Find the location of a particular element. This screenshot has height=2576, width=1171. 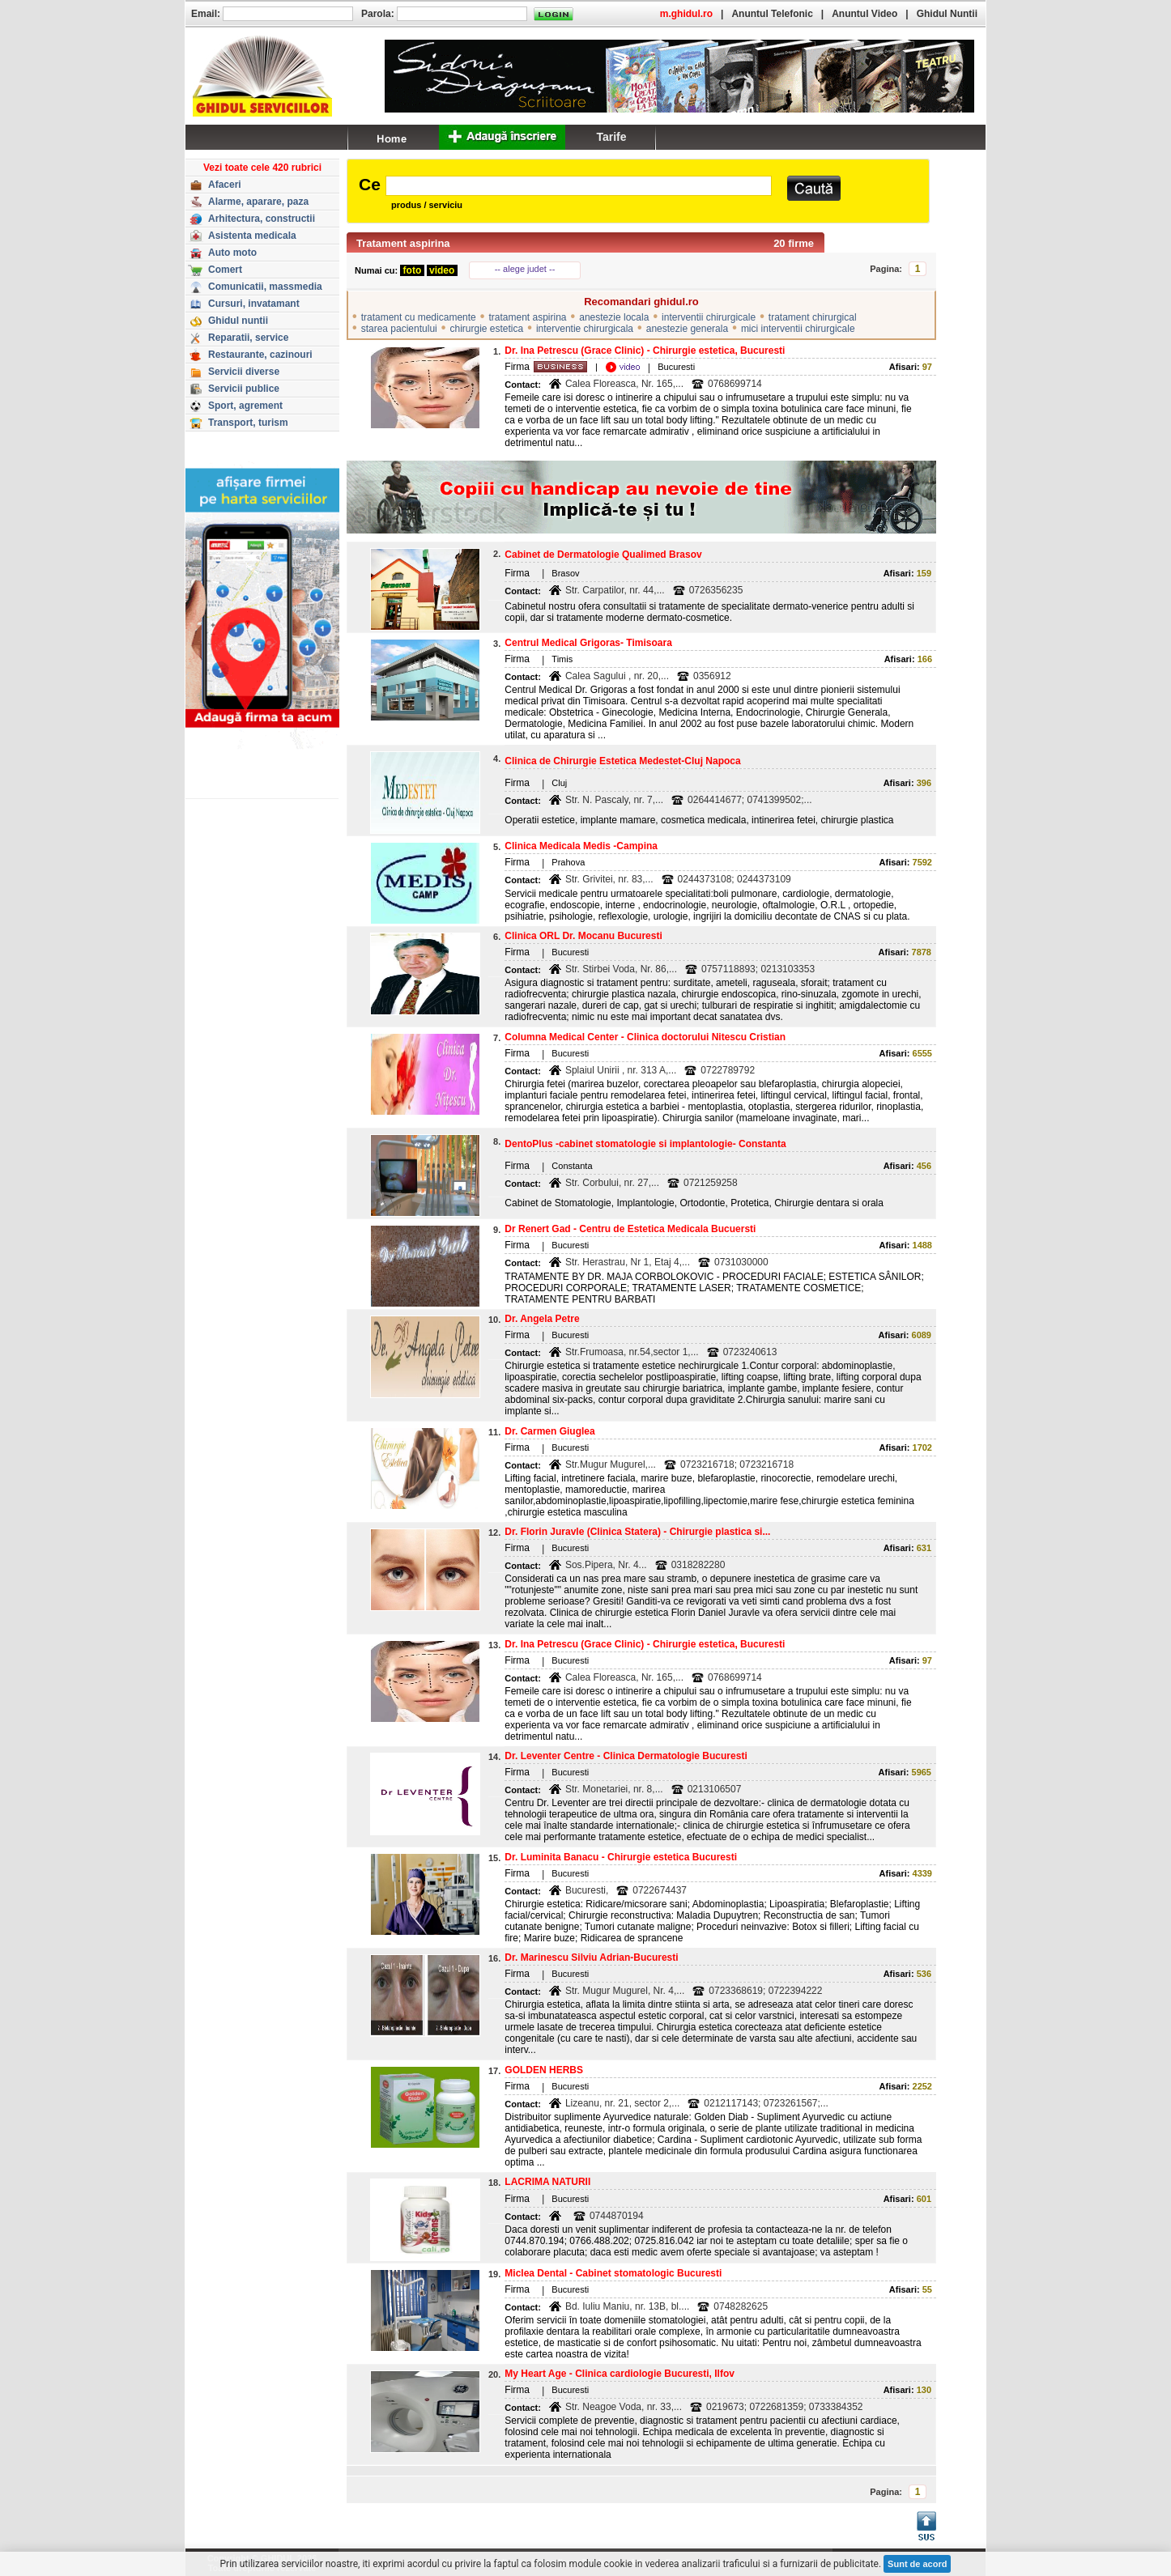

interventii chirurgicale is located at coordinates (709, 317).